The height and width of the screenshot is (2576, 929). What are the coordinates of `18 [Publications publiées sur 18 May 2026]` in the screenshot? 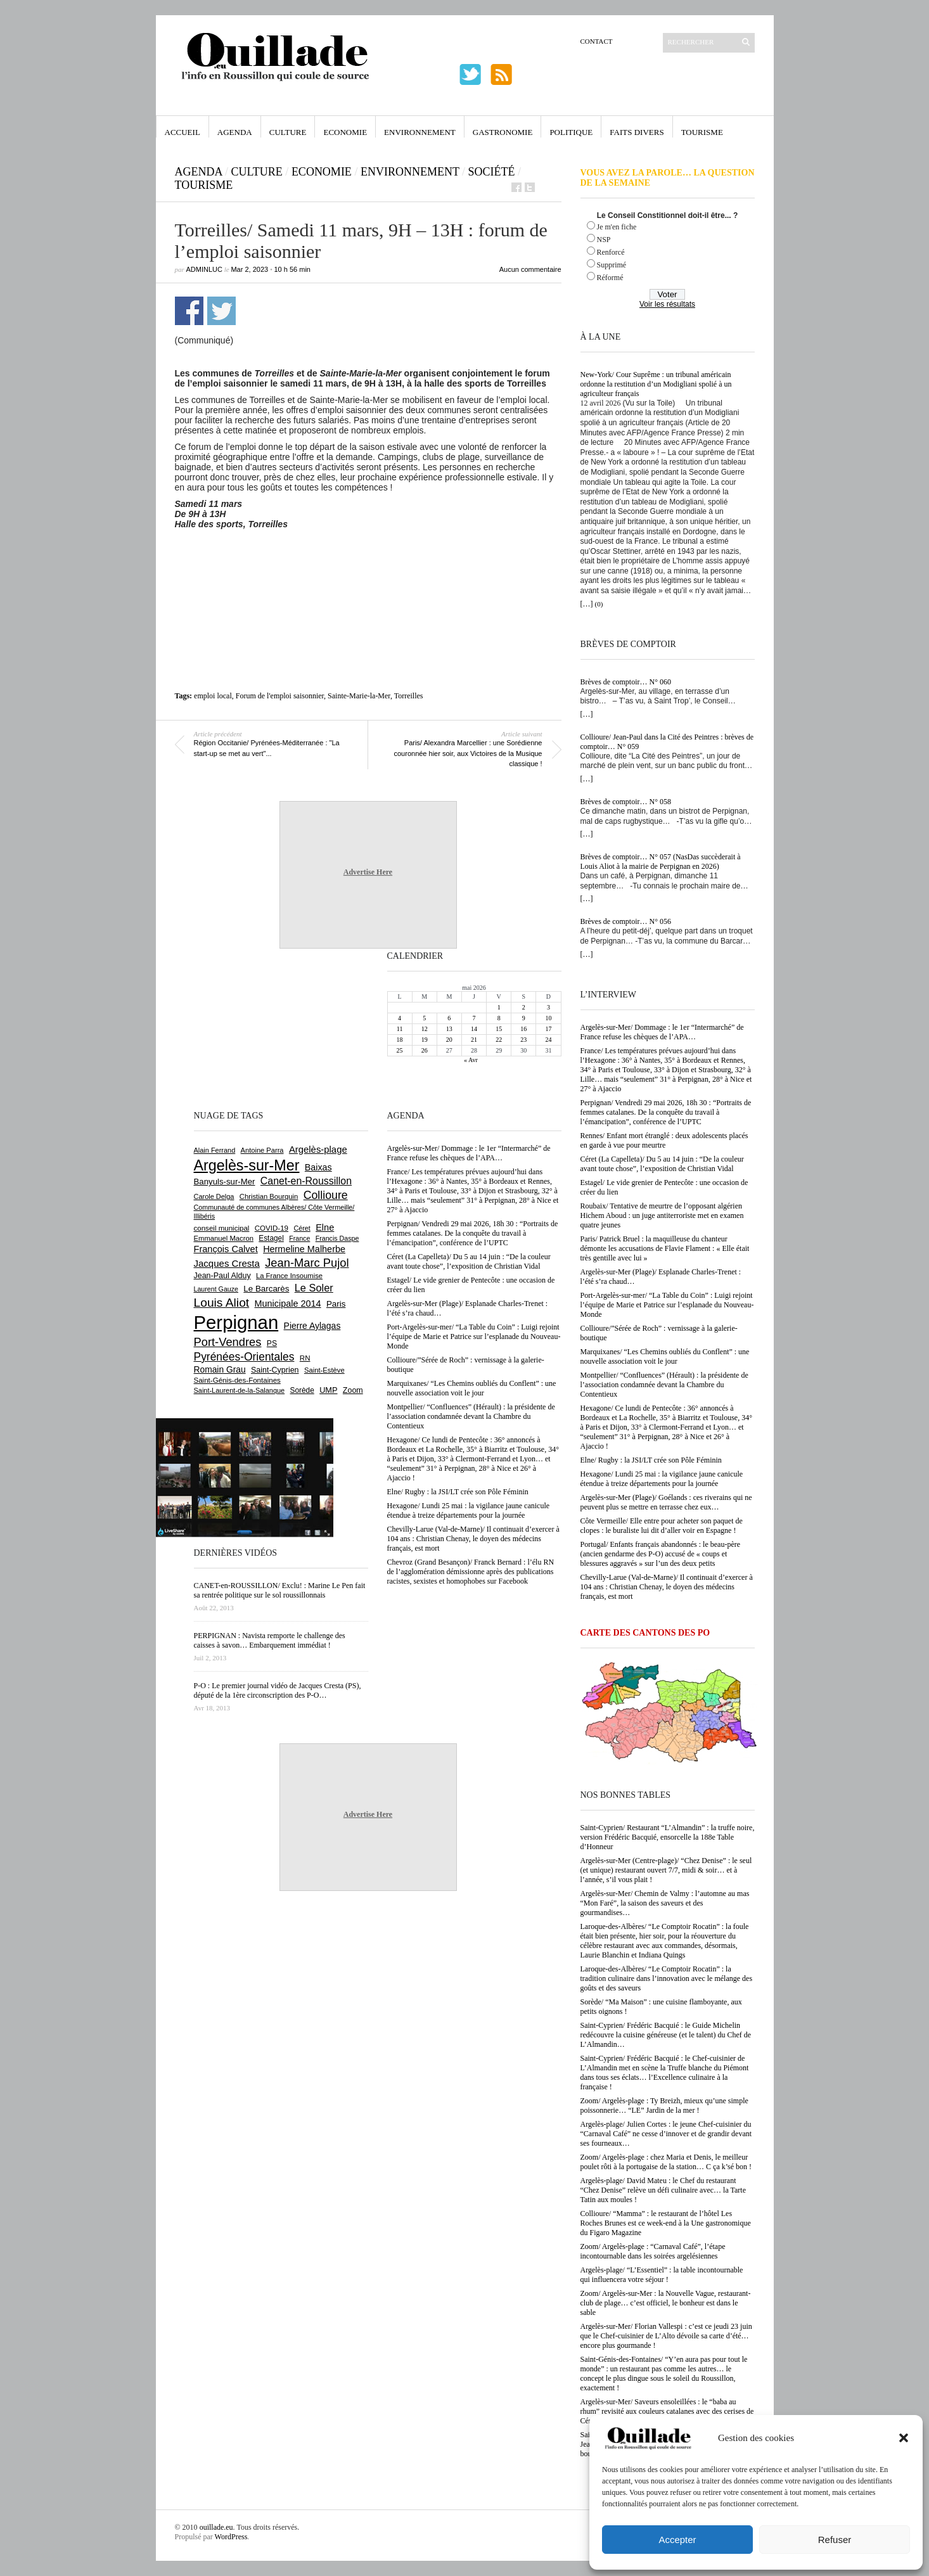 It's located at (400, 1039).